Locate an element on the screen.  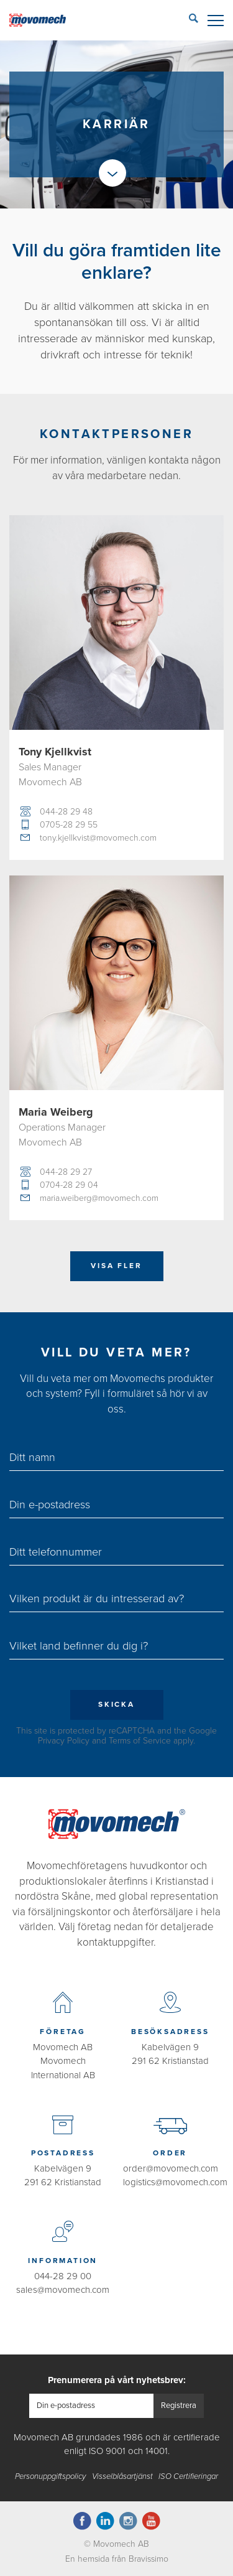
Movomech AB is located at coordinates (63, 2047).